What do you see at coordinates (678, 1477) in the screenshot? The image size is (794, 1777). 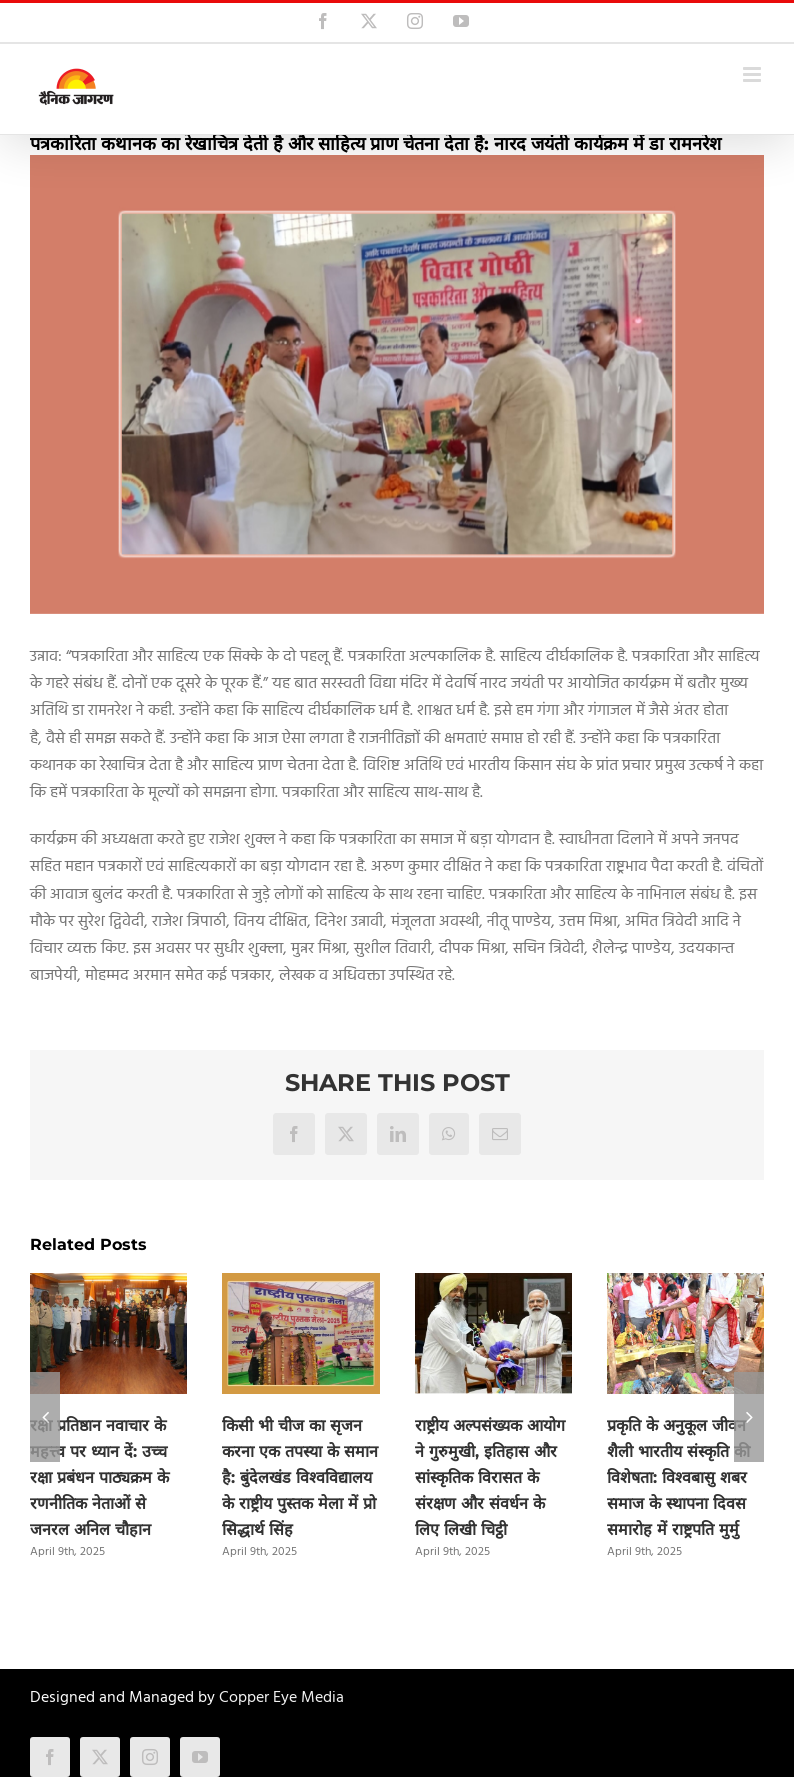 I see `प्रकृति के अनुकूल जीवन शैली भारतीय संस्कृति की विशेषता: विश्वबासु शबर समाज के स्थापना दिवस समारोह में राष्ट्रपति मुर्मु` at bounding box center [678, 1477].